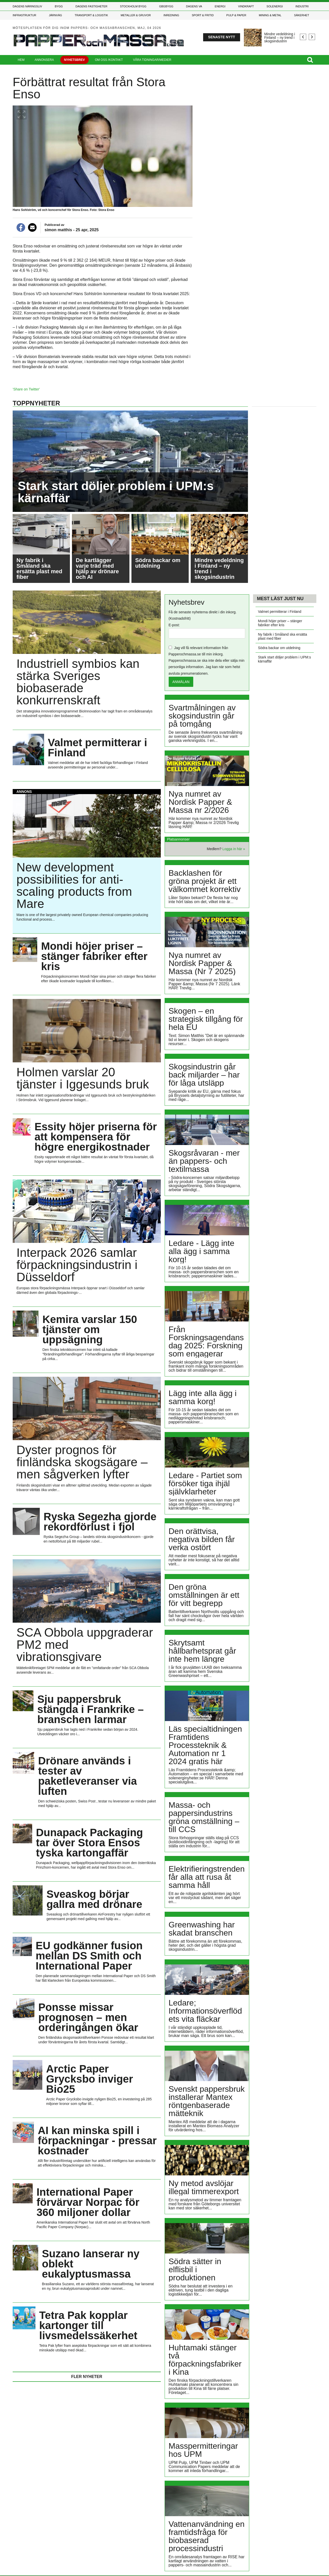 The width and height of the screenshot is (329, 2576). Describe the element at coordinates (166, 6) in the screenshot. I see `GBGbygg` at that location.